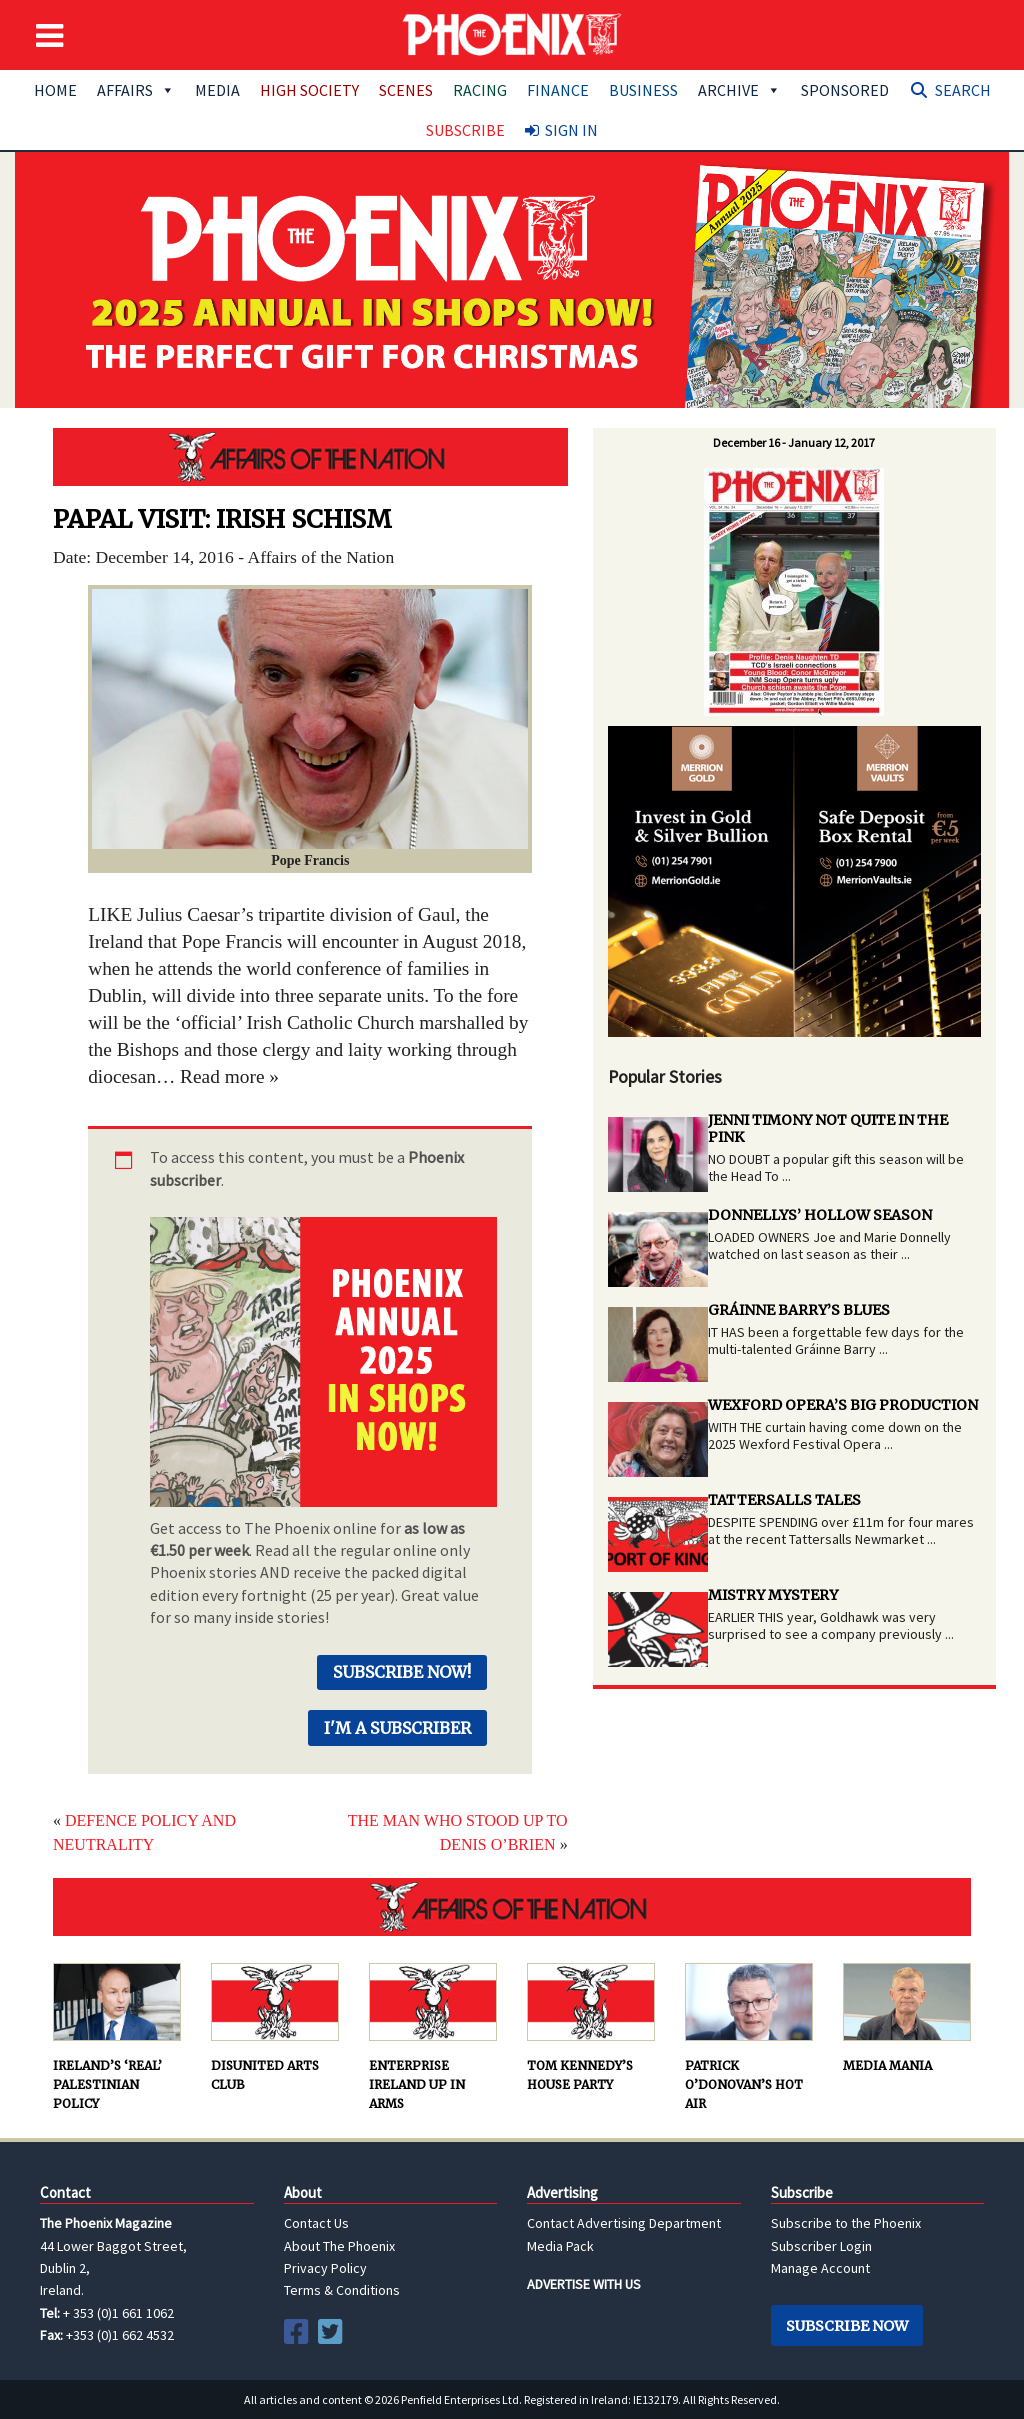 This screenshot has width=1024, height=2419. What do you see at coordinates (821, 2246) in the screenshot?
I see `Subscriber Login` at bounding box center [821, 2246].